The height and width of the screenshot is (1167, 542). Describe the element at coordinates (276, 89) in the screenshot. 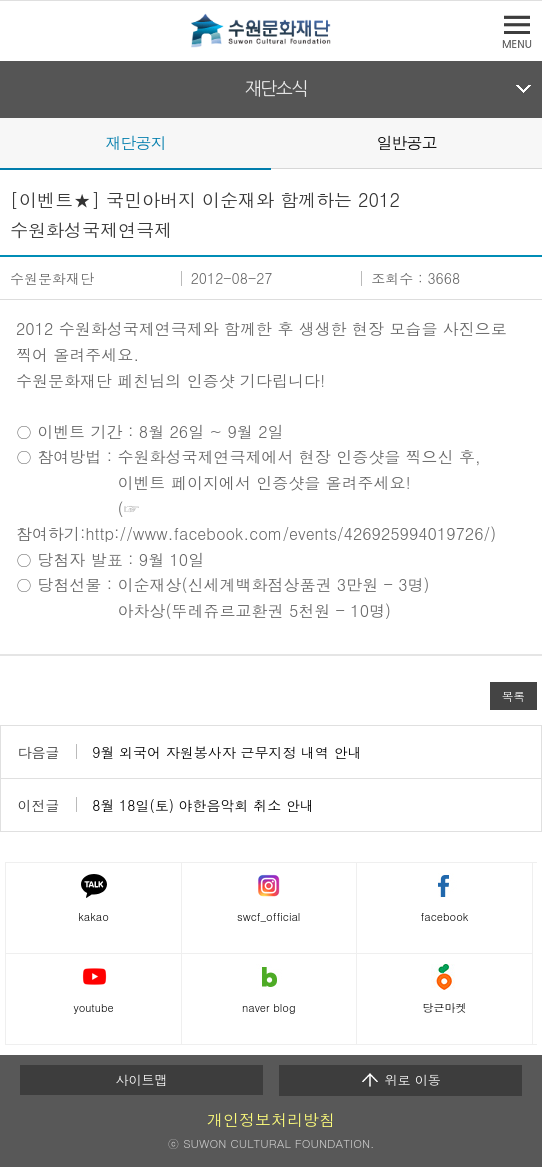

I see `재단소식` at that location.